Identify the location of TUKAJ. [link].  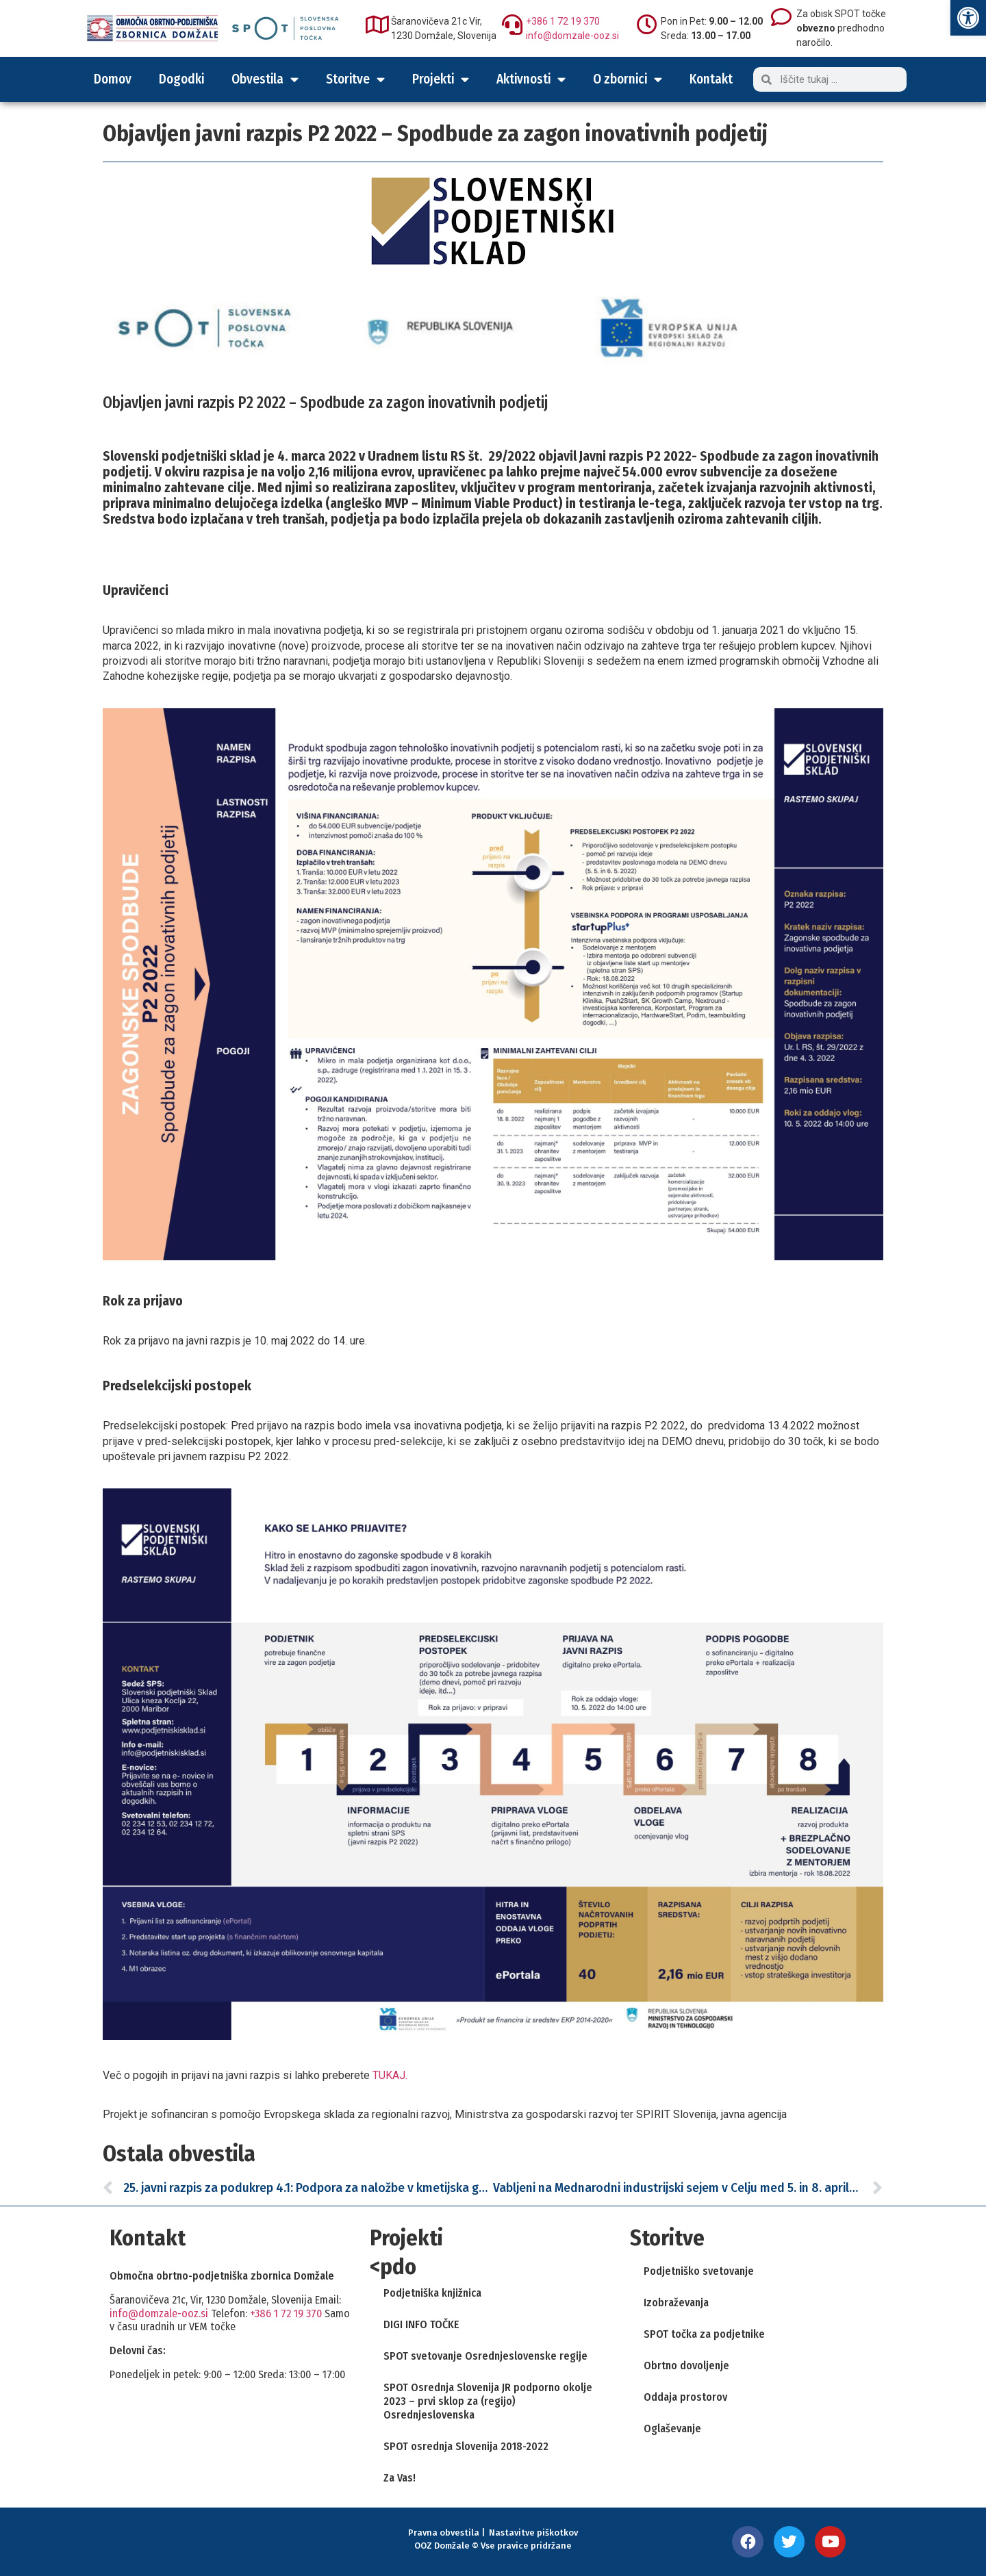
(389, 2075).